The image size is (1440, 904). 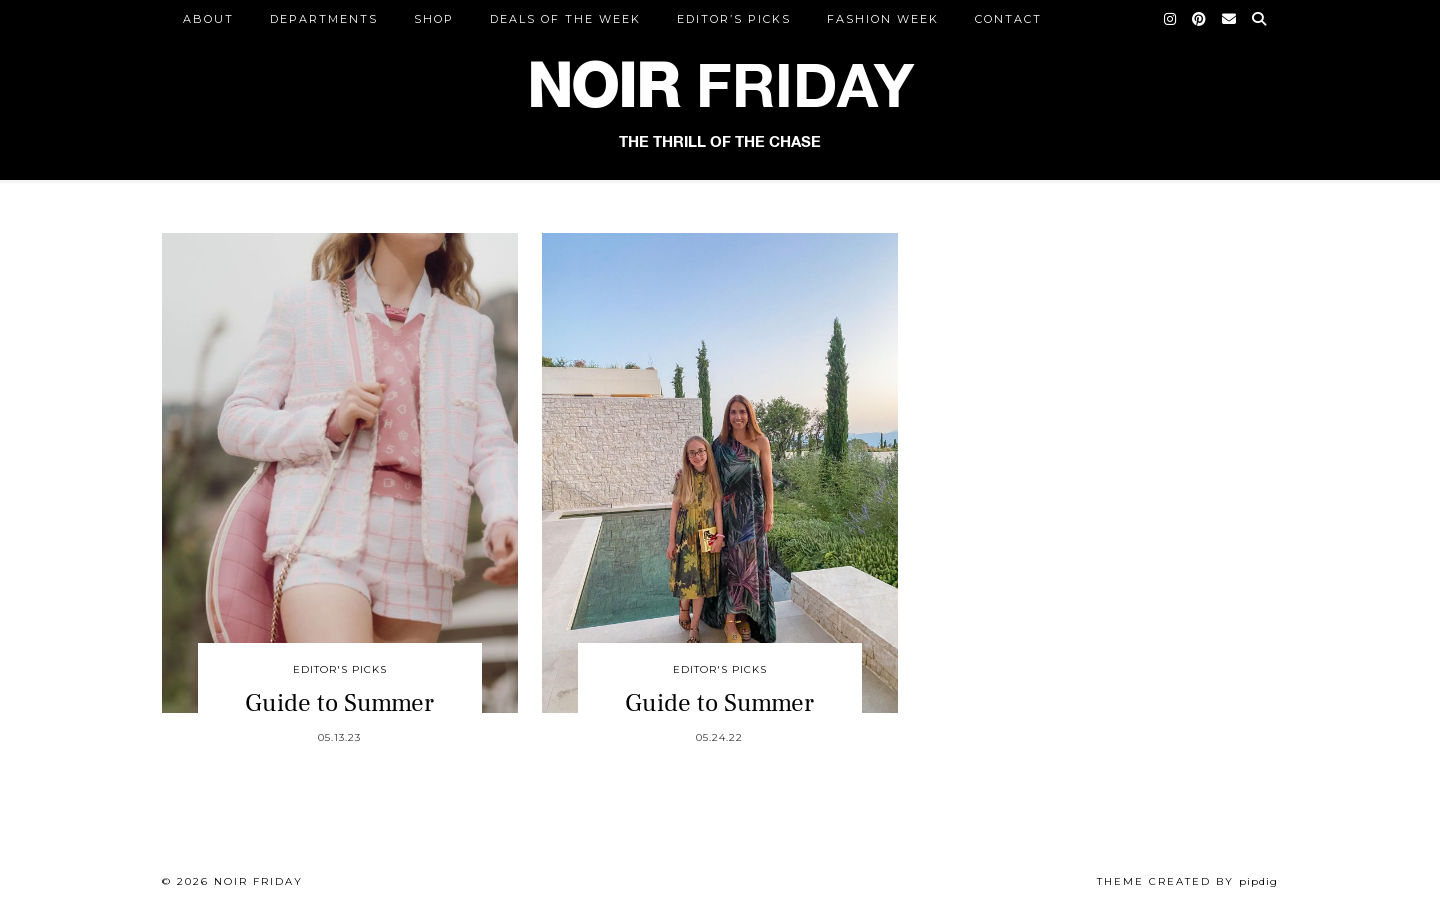 I want to click on Shop, so click(x=434, y=19).